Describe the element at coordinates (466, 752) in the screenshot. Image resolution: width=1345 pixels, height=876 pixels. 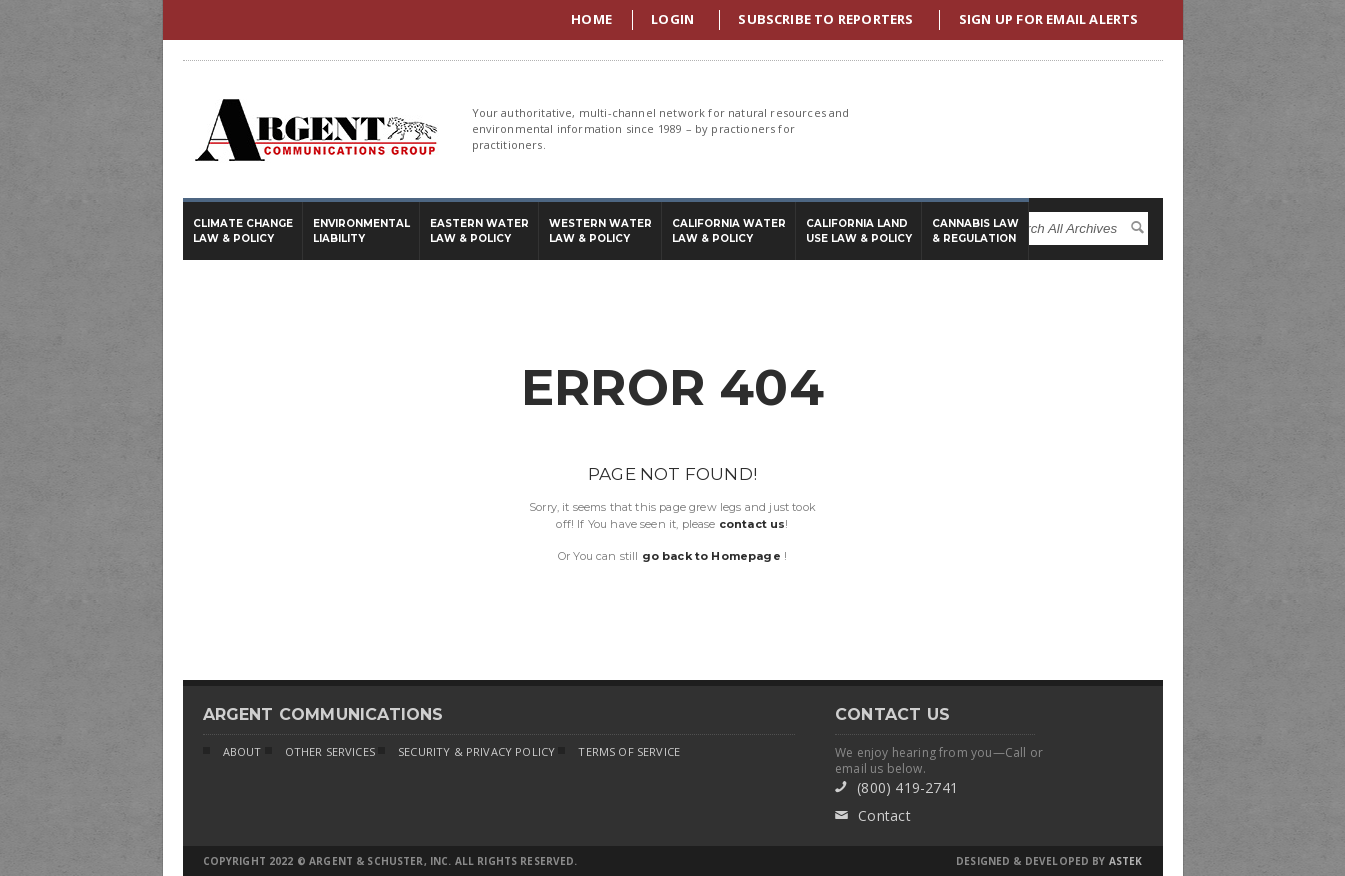
I see `Security & Privacy Policy` at that location.